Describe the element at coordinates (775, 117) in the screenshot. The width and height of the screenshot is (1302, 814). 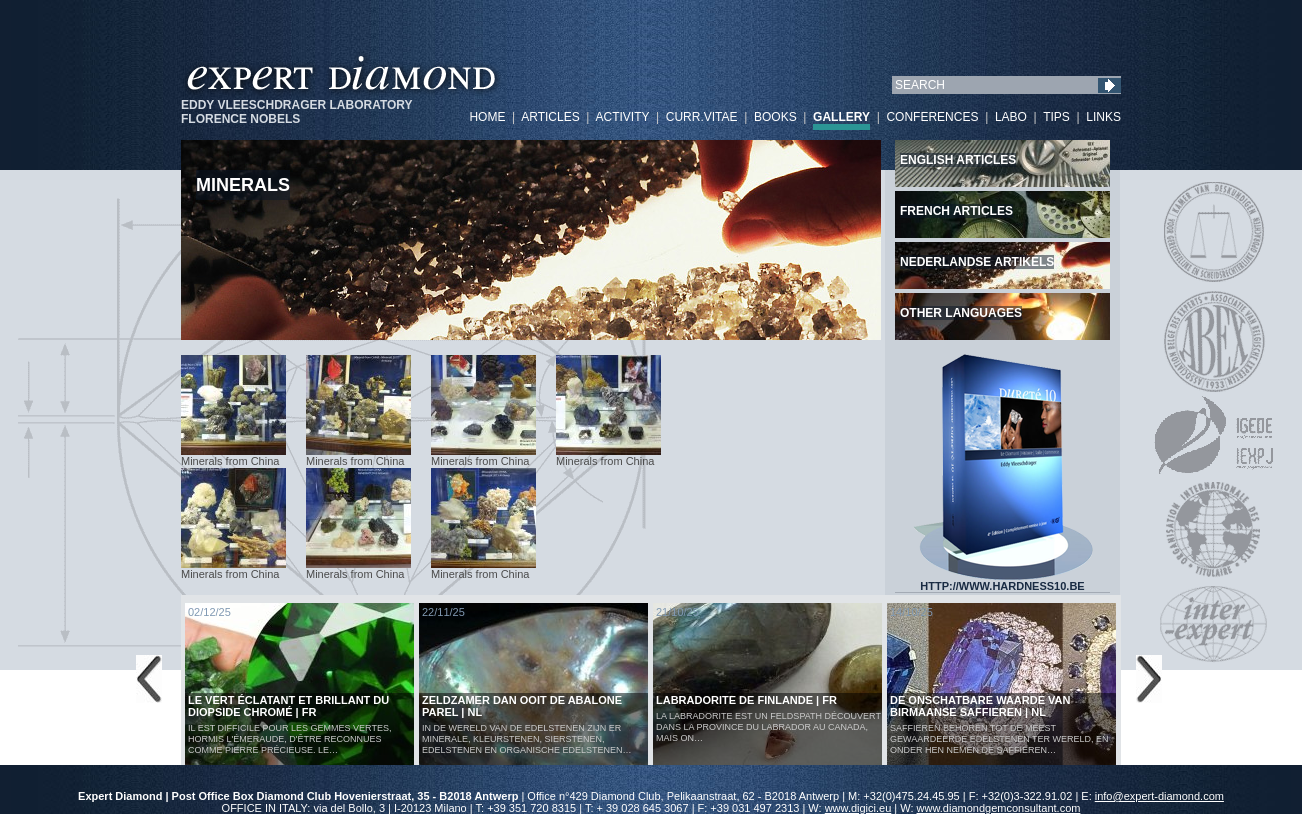
I see `BOOKS` at that location.